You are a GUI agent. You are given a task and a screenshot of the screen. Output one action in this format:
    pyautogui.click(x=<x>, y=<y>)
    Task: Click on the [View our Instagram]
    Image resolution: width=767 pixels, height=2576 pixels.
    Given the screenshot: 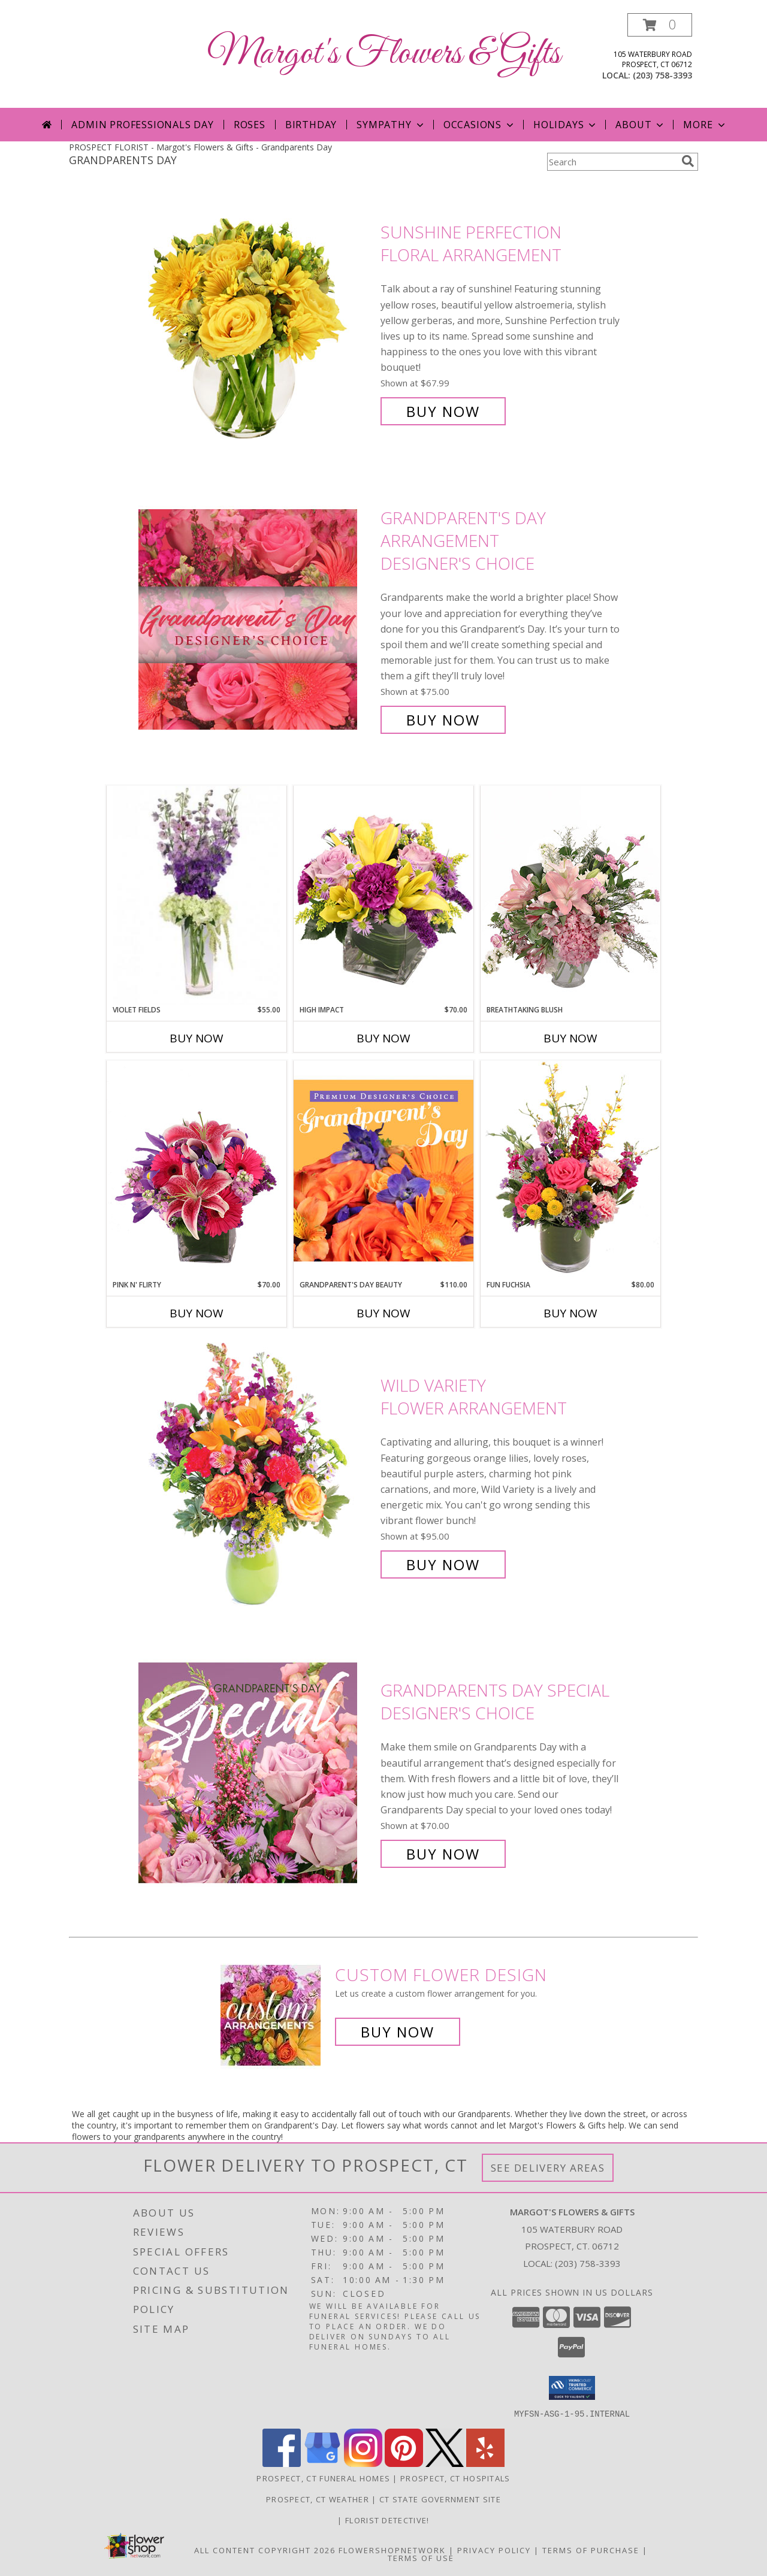 What is the action you would take?
    pyautogui.click(x=363, y=2463)
    